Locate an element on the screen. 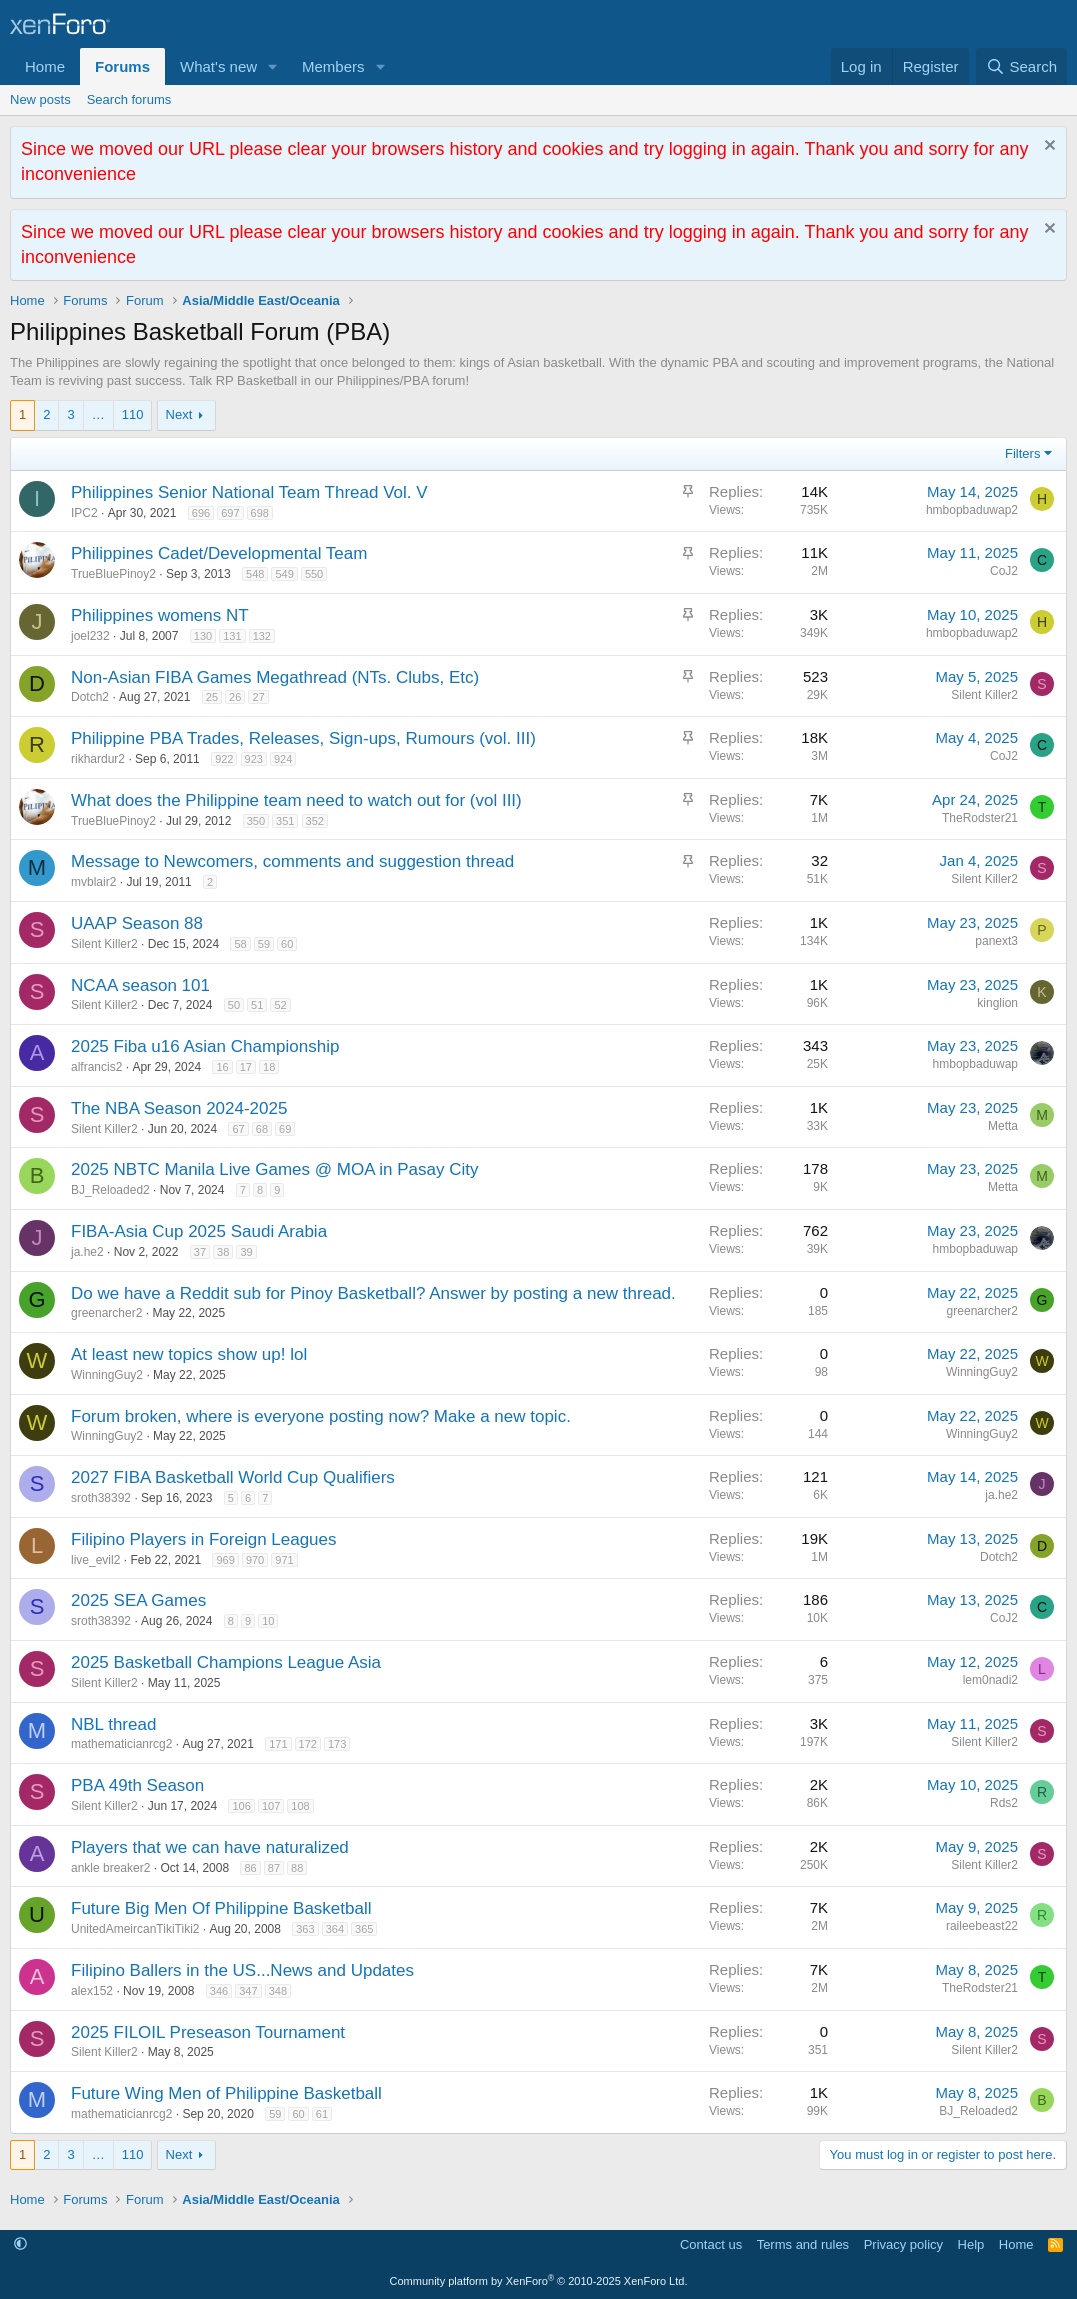 Image resolution: width=1077 pixels, height=2299 pixels. The NBA Season 2024-2025 is located at coordinates (179, 1108).